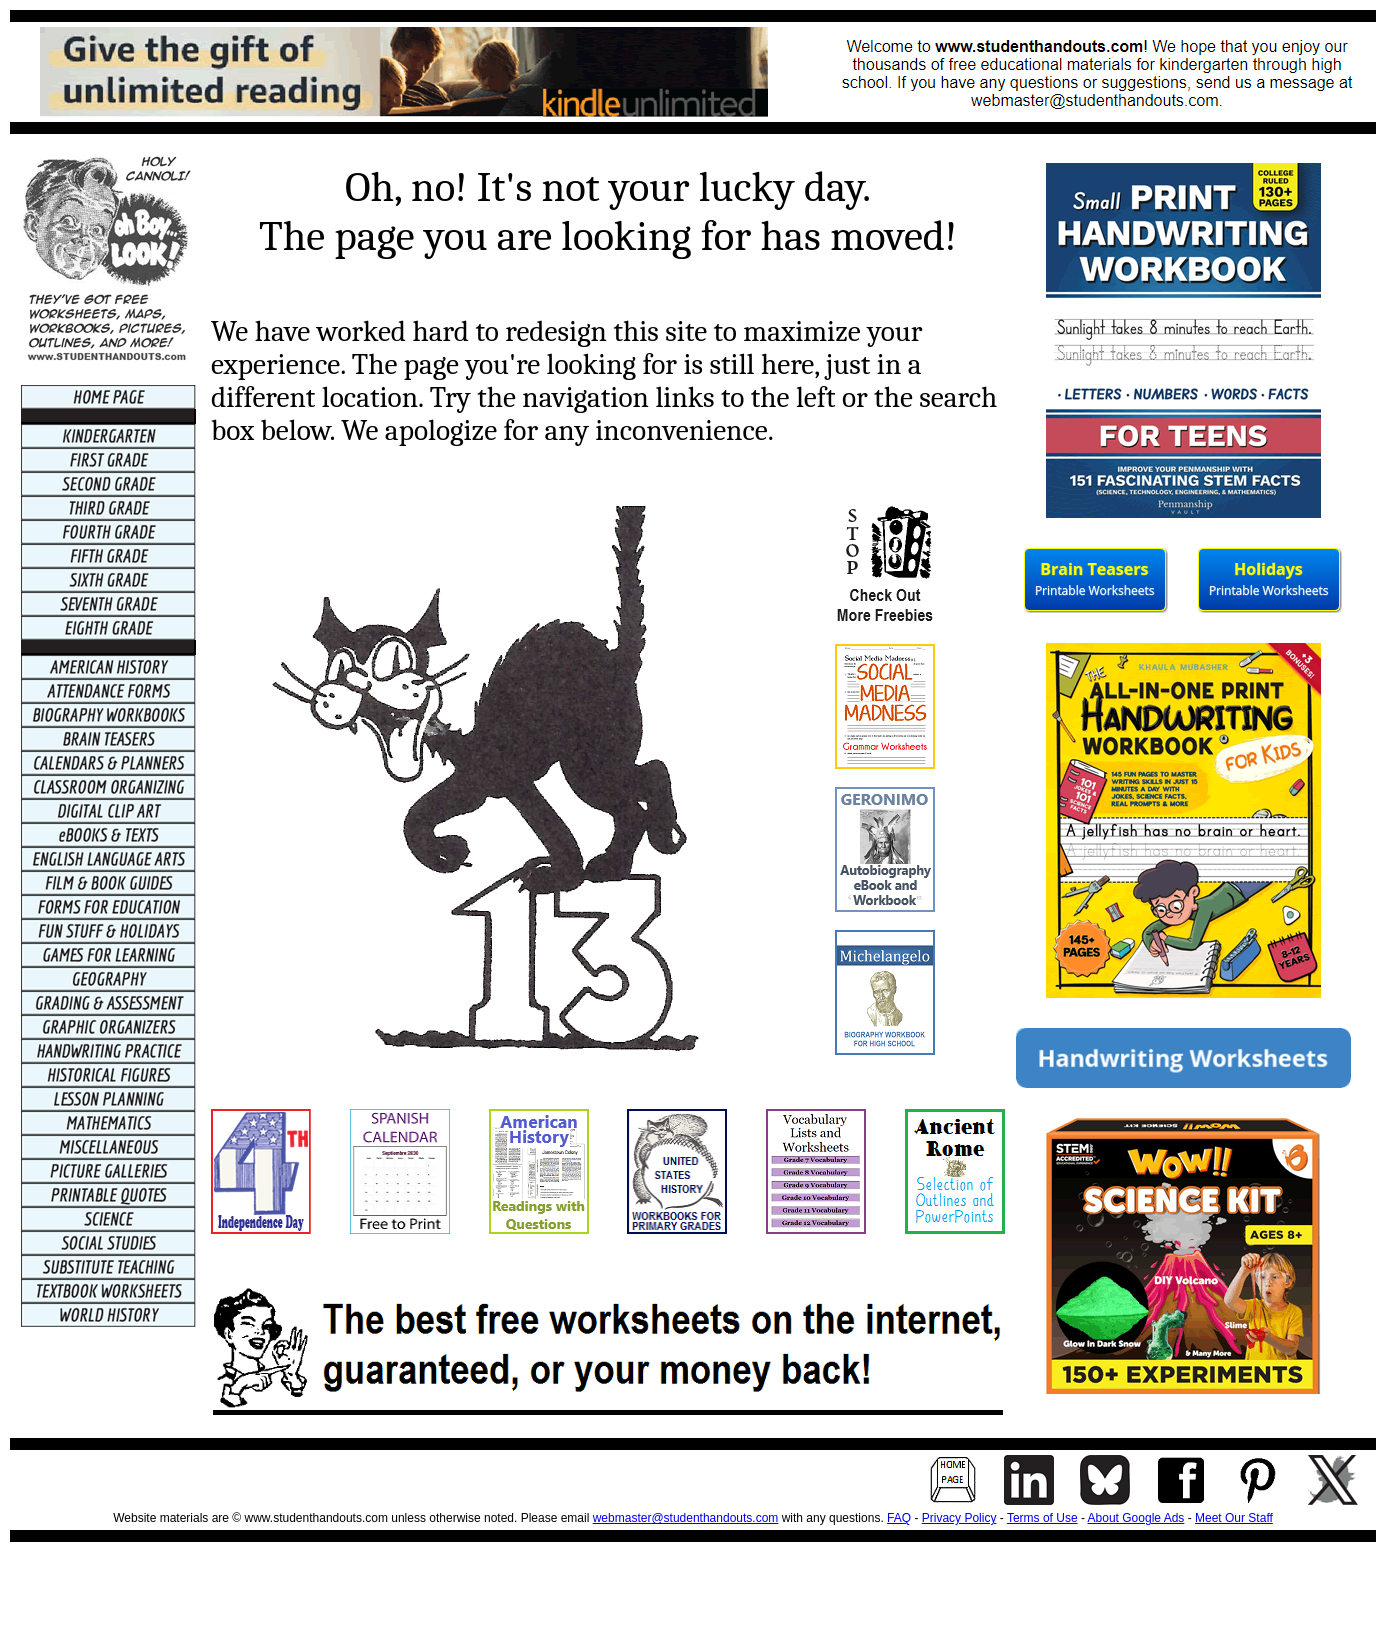  Describe the element at coordinates (1234, 1518) in the screenshot. I see `Meet Our Staff` at that location.